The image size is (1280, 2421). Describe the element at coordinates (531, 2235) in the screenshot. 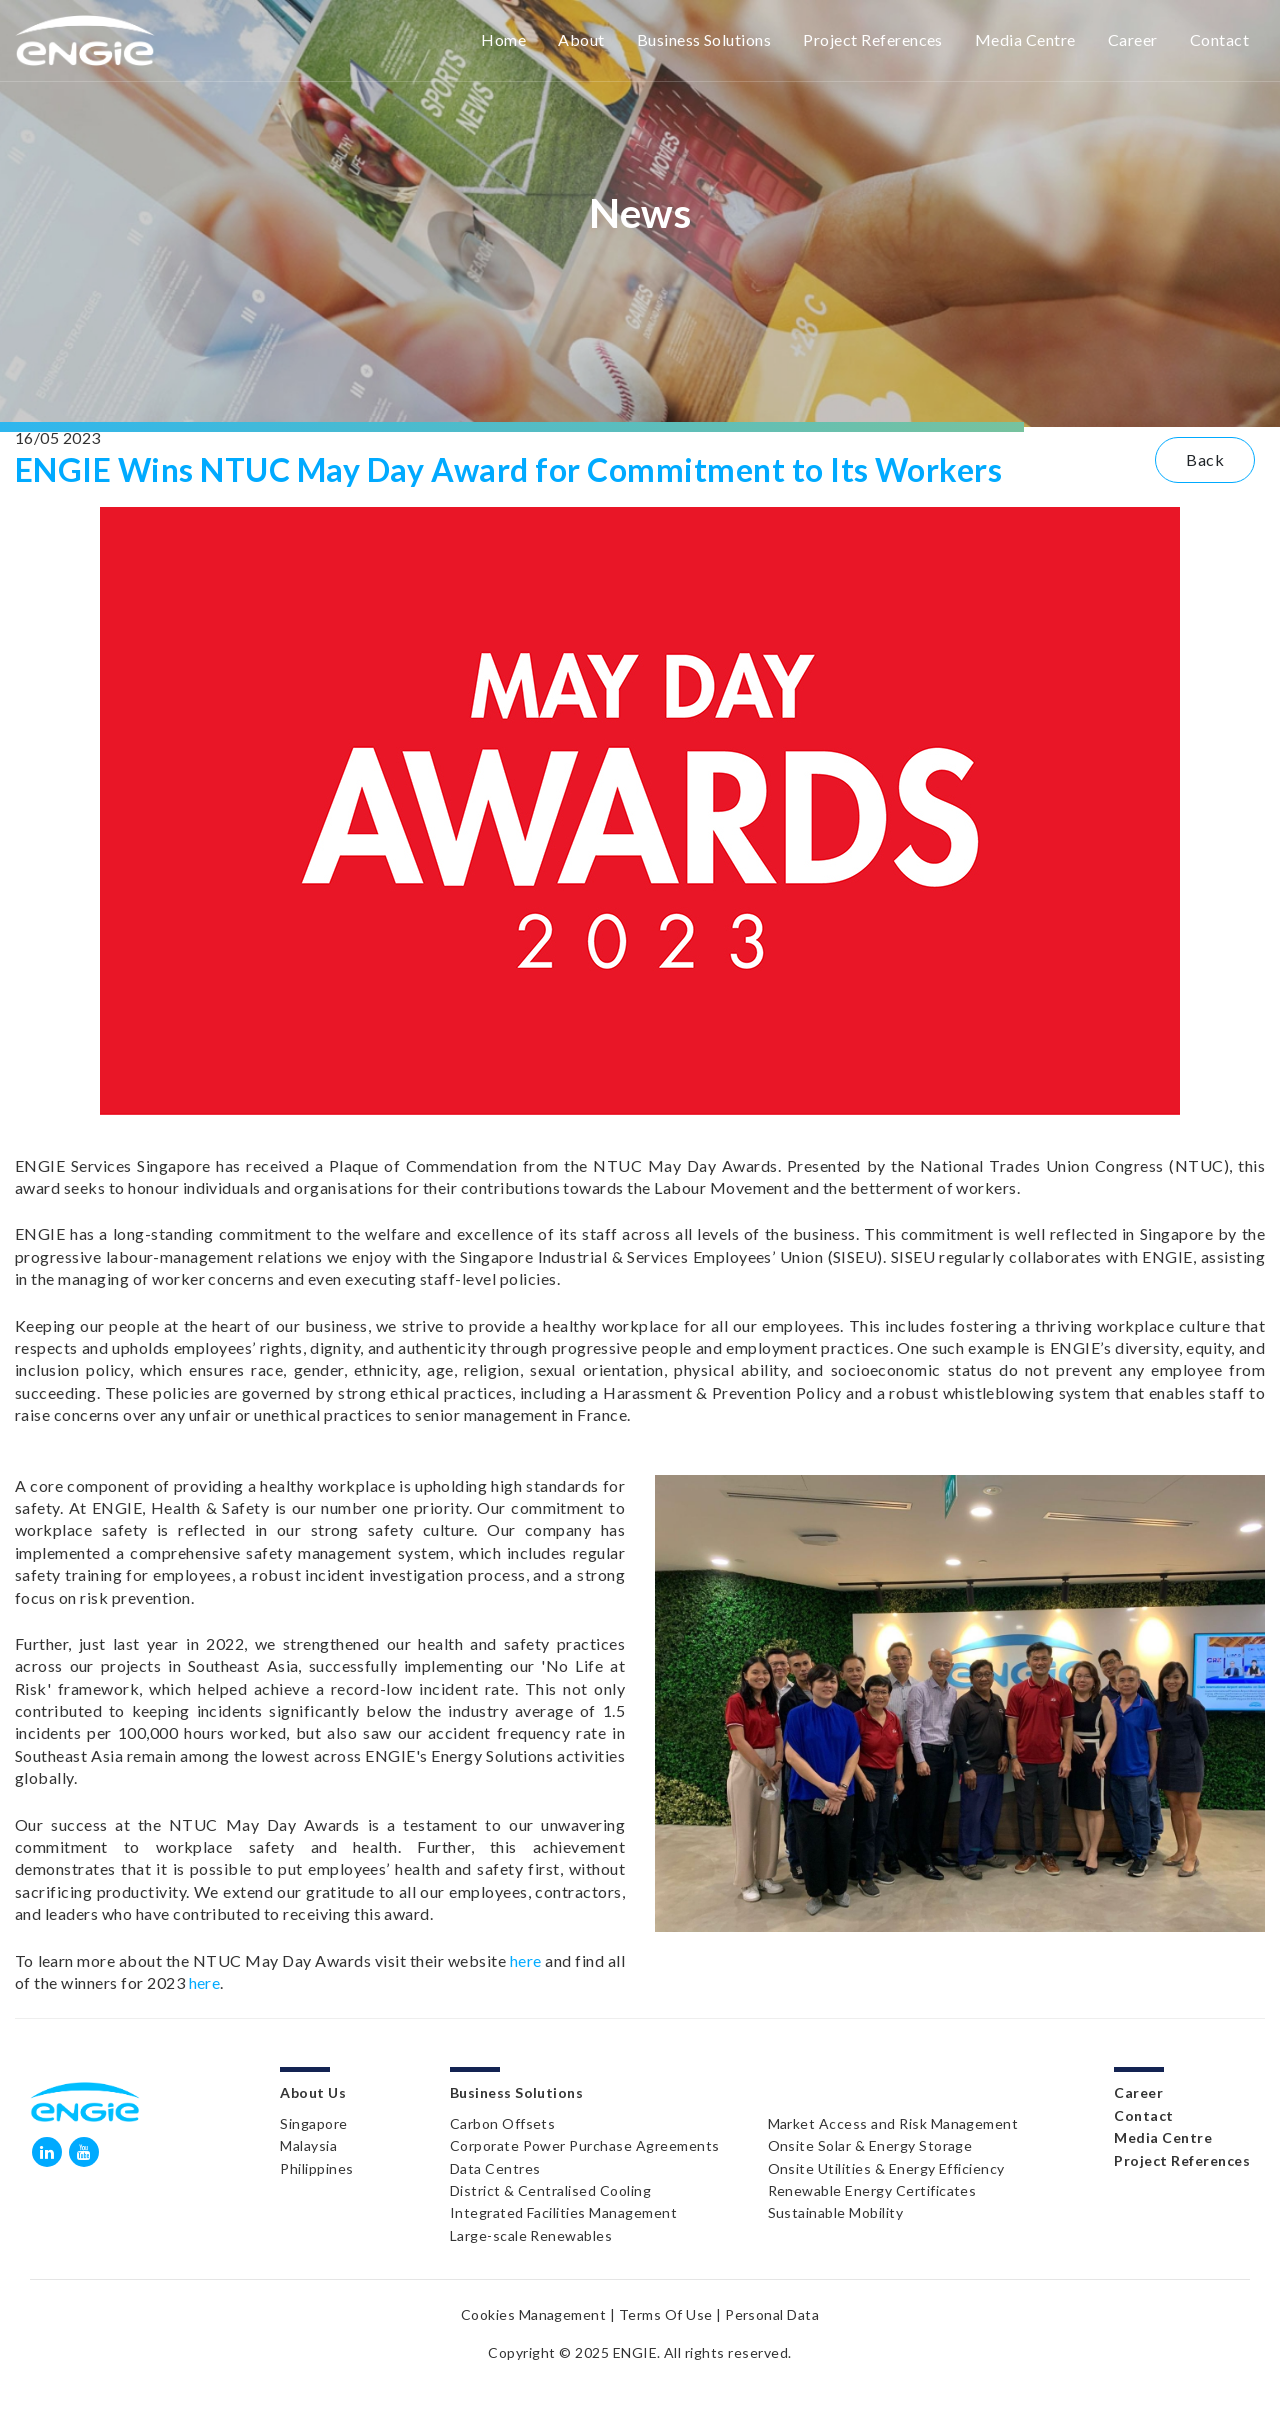

I see `Large-scale Renewables` at that location.